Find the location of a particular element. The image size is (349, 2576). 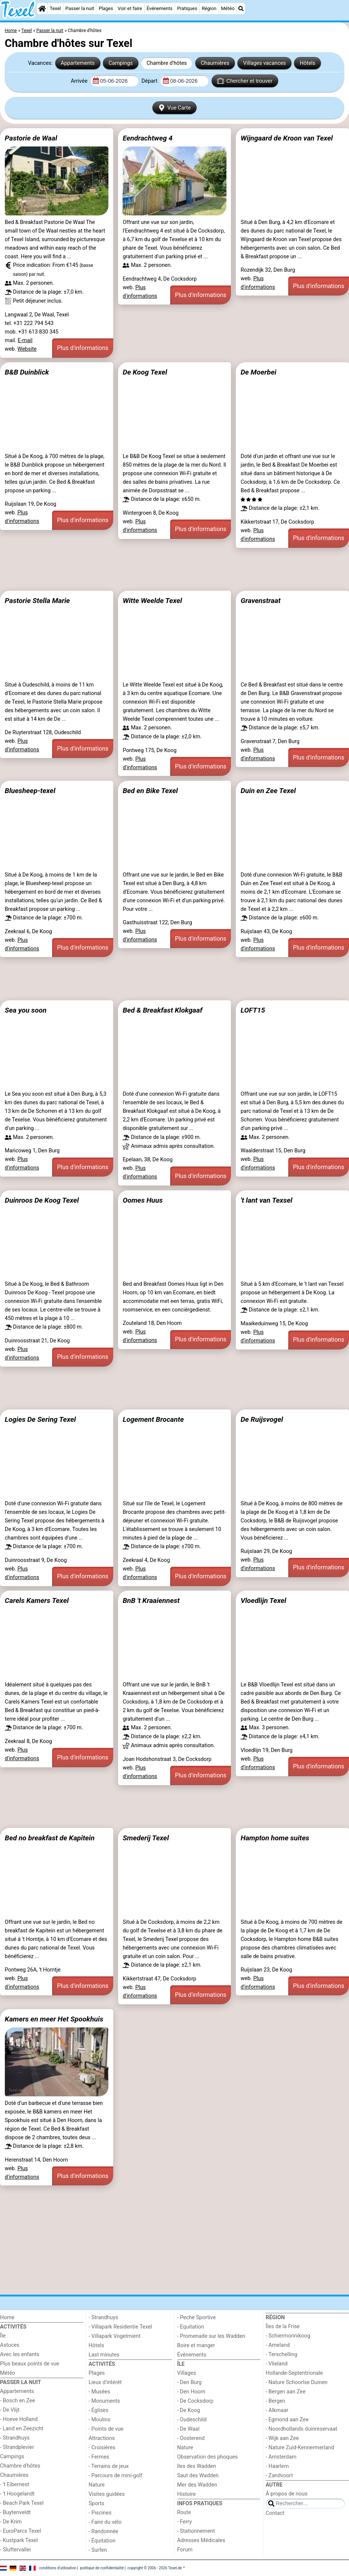

Logies De Sering Texel is located at coordinates (40, 1419).